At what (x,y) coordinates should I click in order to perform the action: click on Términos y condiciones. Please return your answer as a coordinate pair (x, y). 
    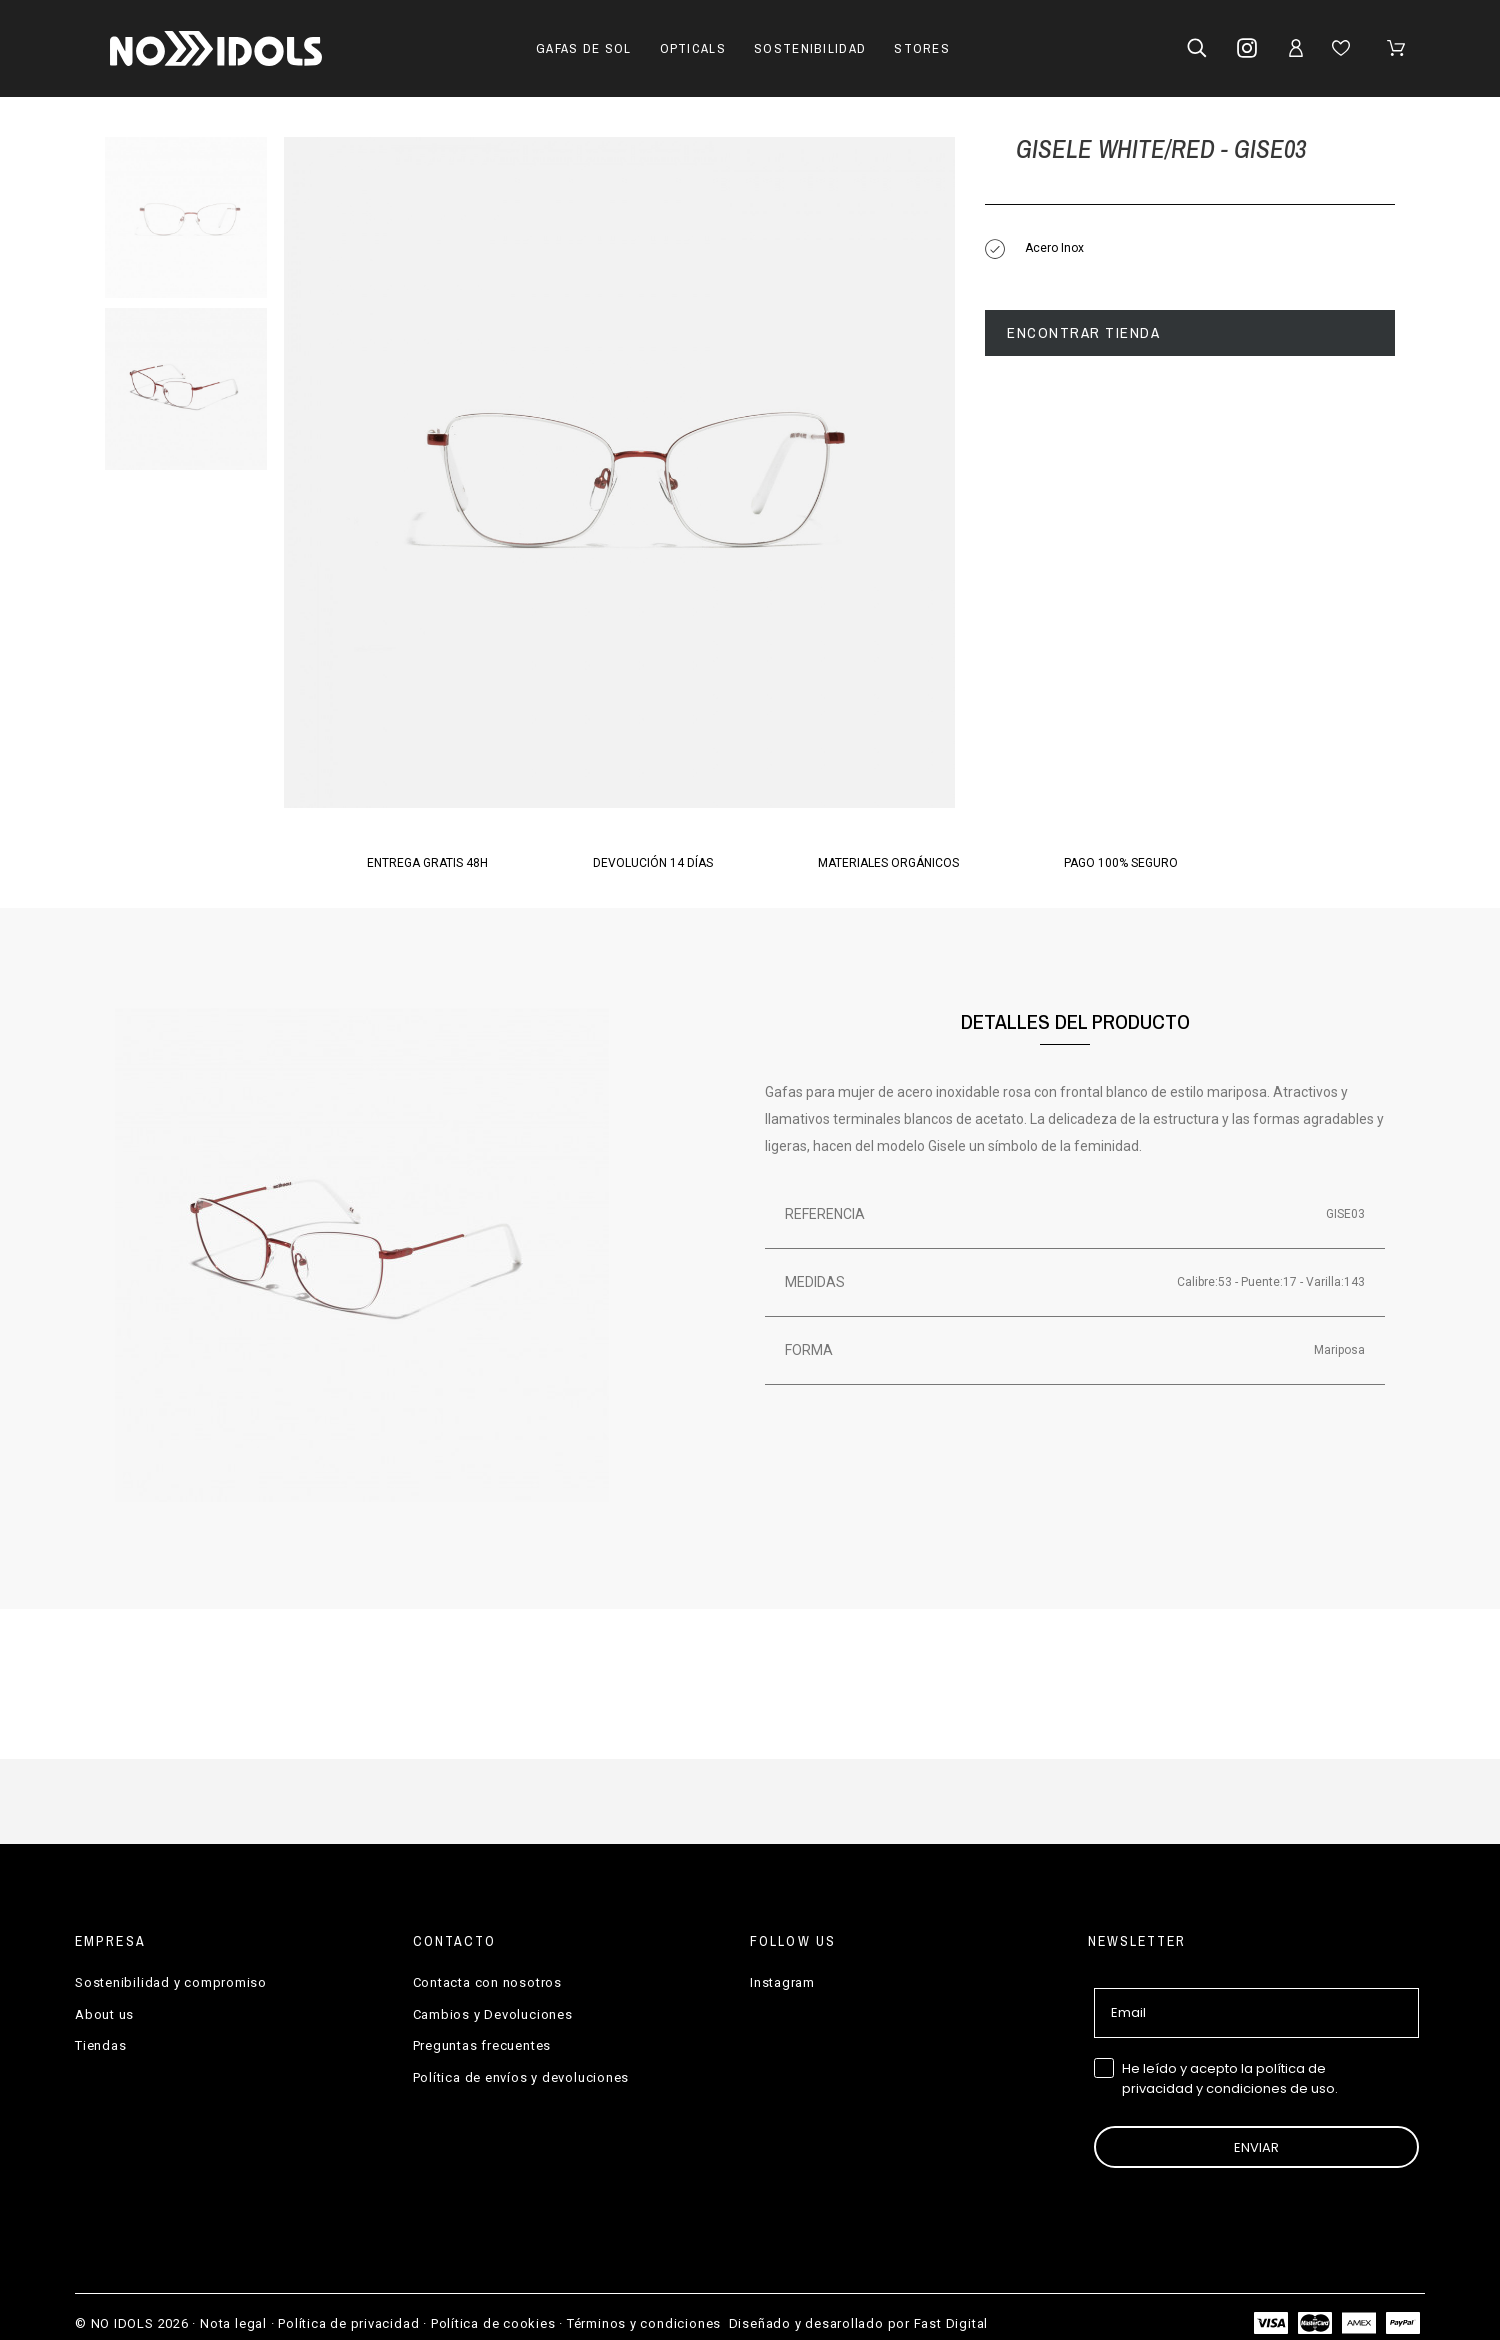
    Looking at the image, I should click on (644, 2323).